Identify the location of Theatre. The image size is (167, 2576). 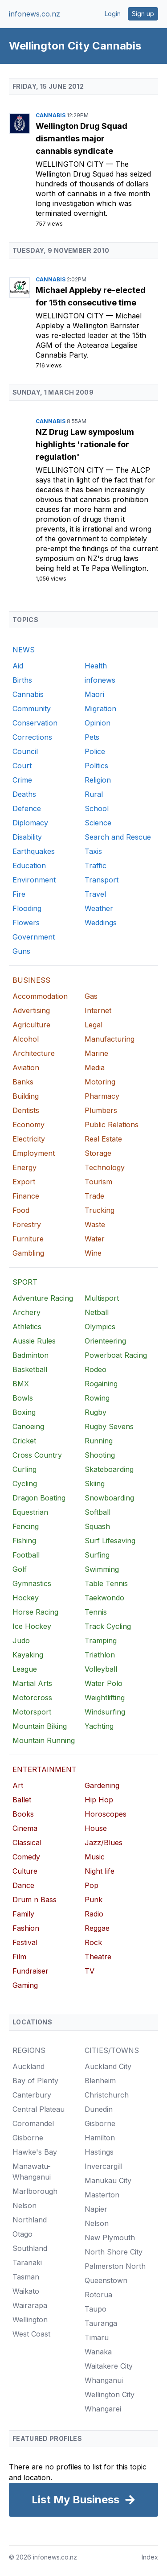
(98, 1956).